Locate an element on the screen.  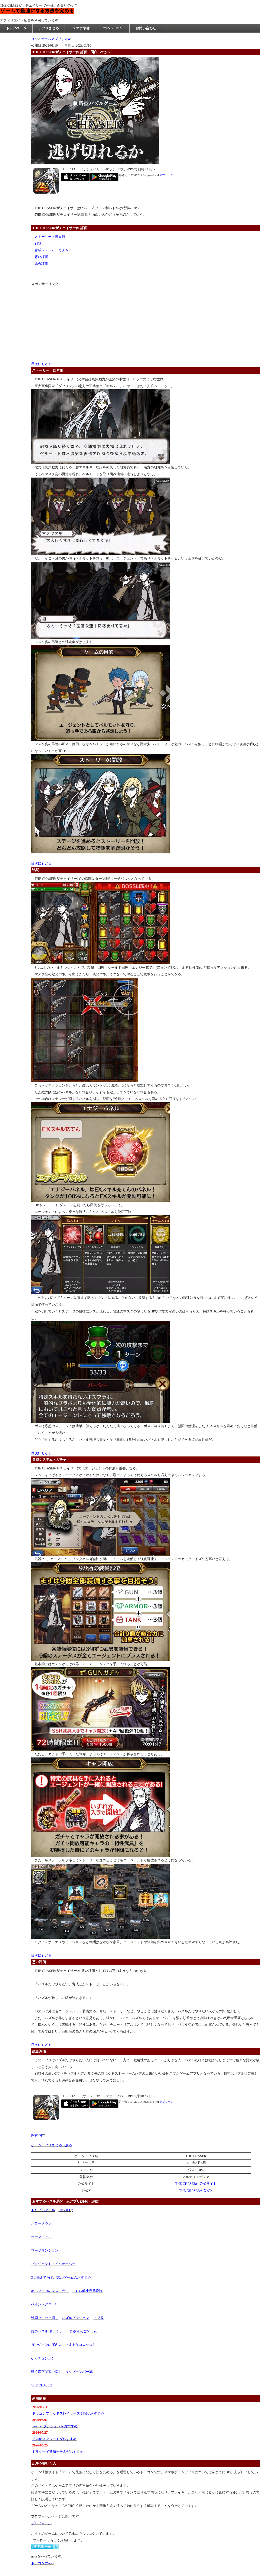
アプリーチ is located at coordinates (166, 175).